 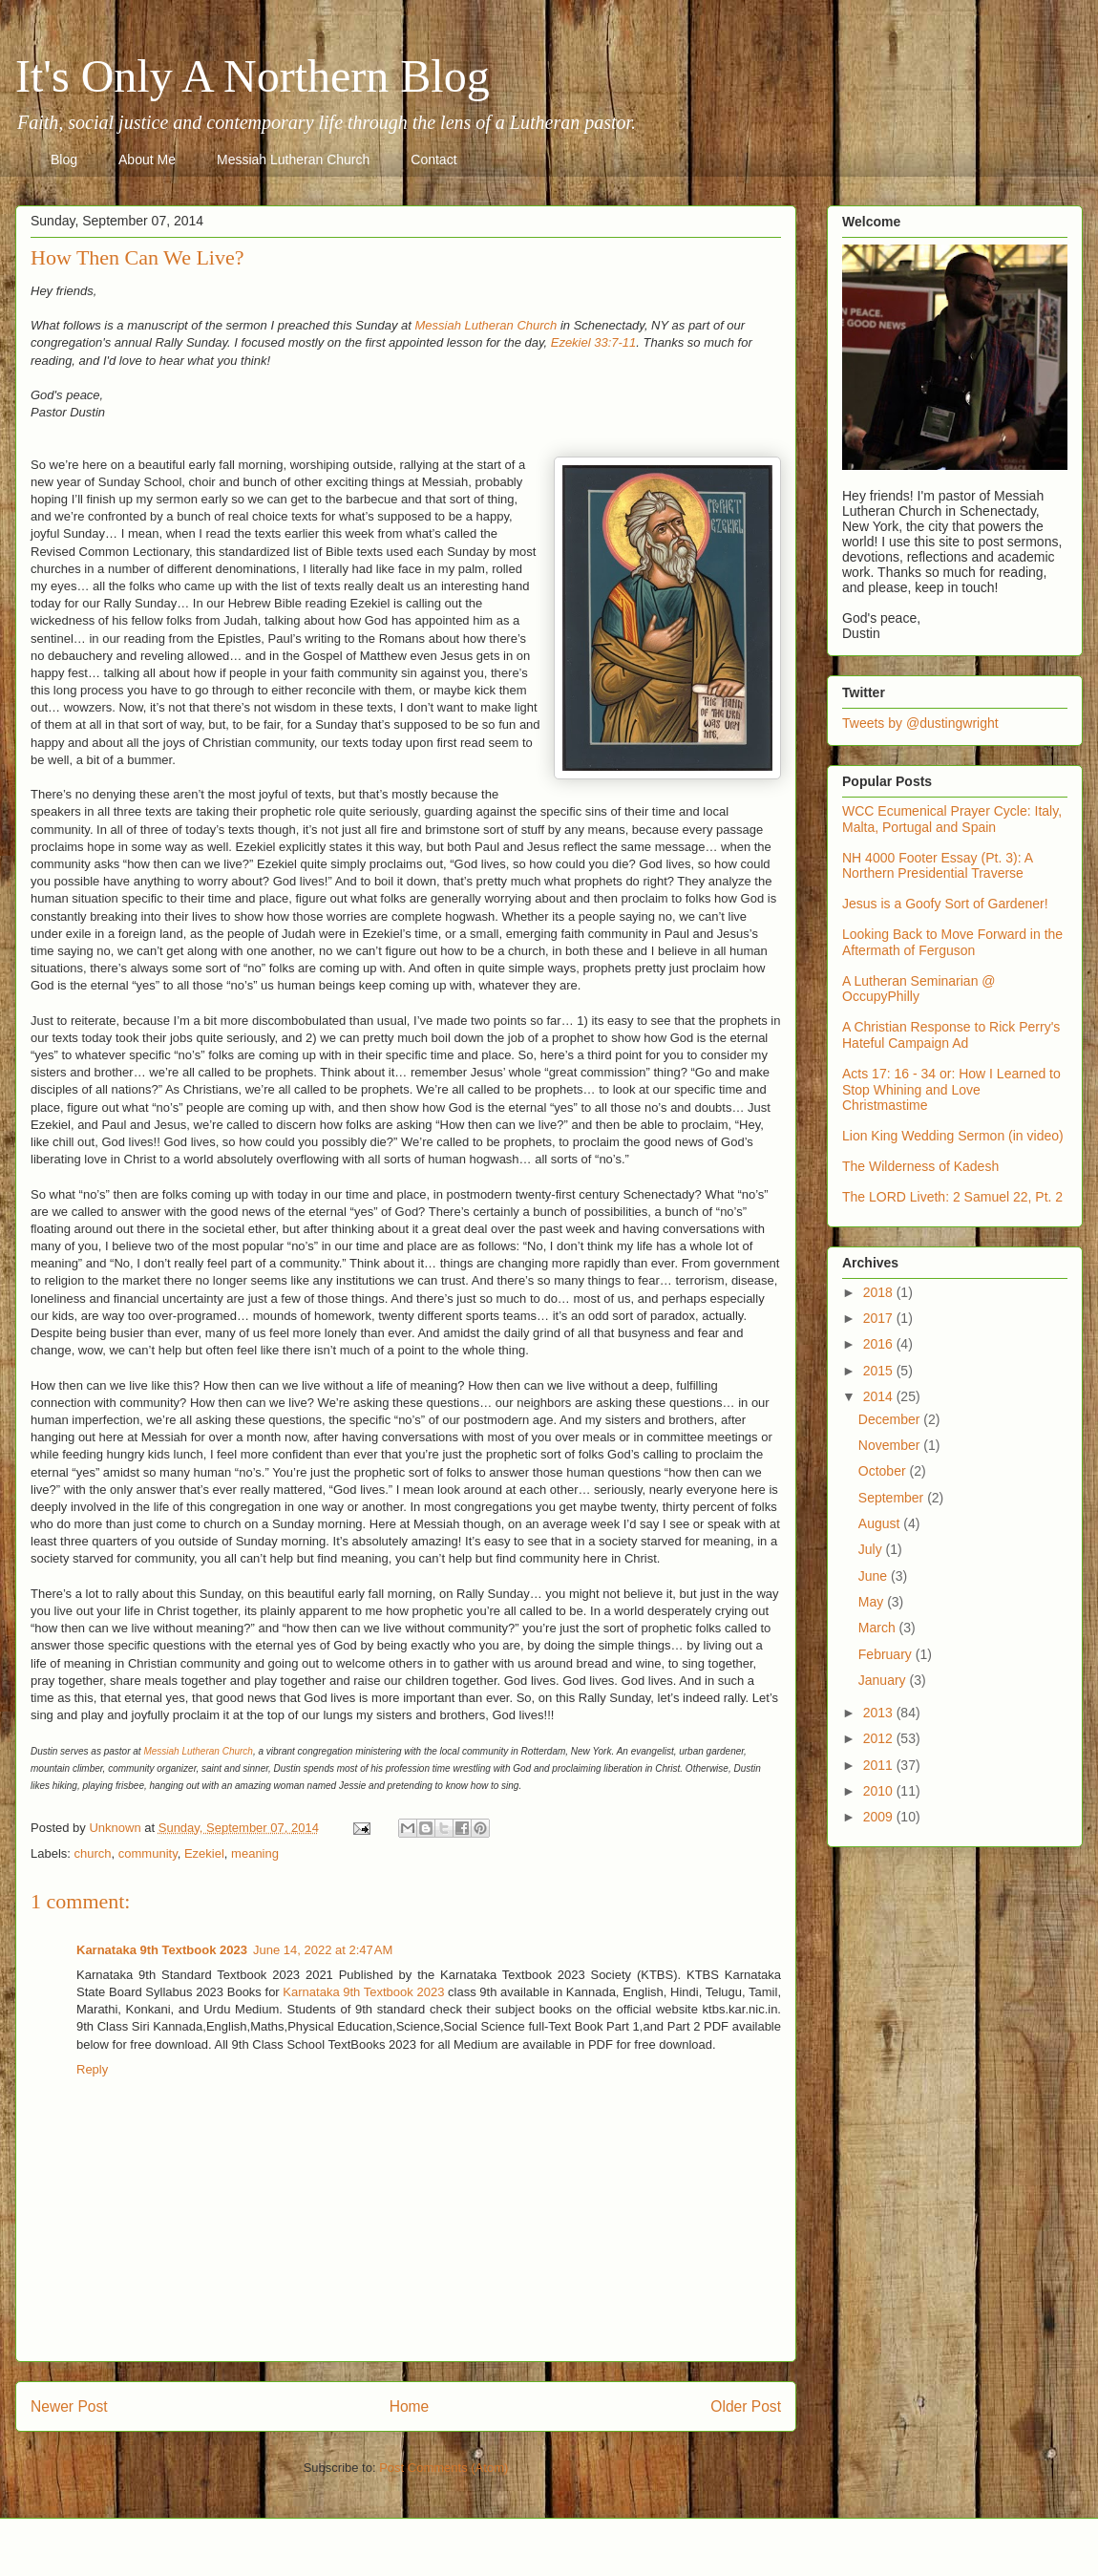 What do you see at coordinates (147, 159) in the screenshot?
I see `About Me` at bounding box center [147, 159].